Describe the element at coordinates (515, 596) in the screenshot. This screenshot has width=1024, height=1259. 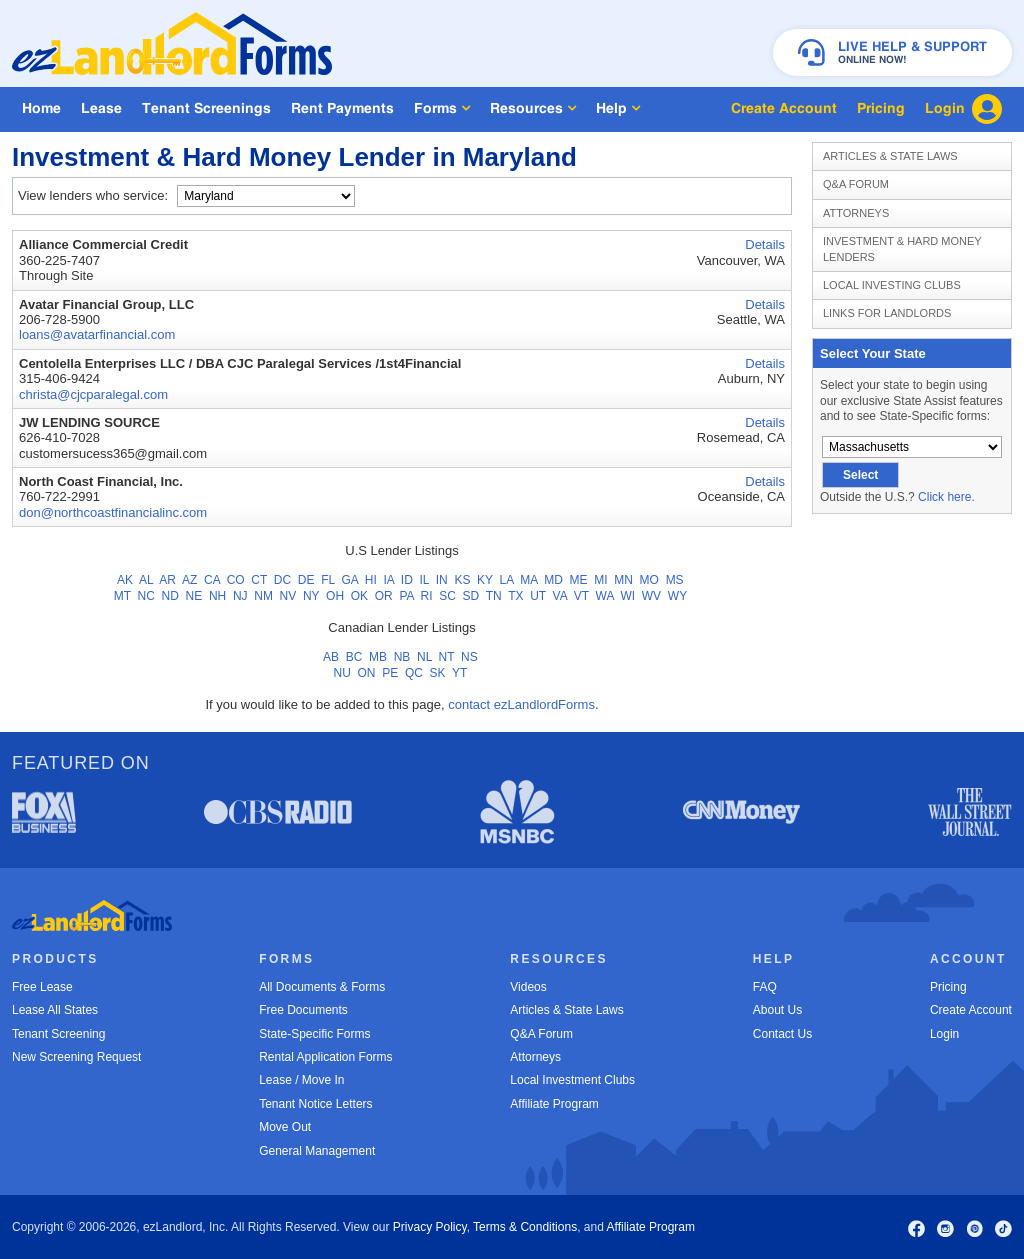
I see `TX` at that location.